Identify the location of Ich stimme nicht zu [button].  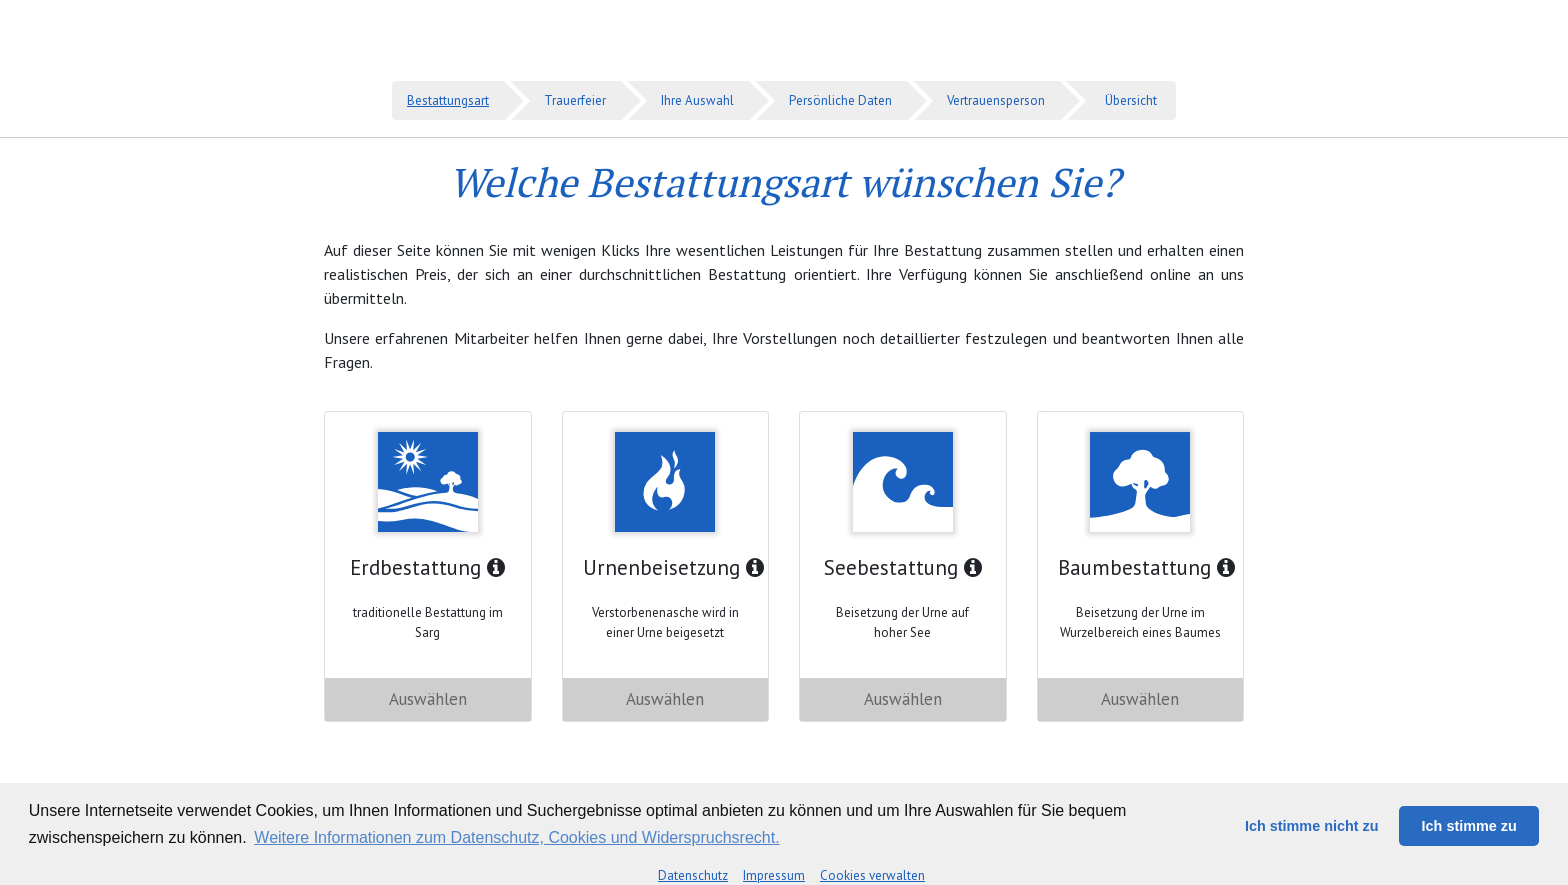
(1312, 826).